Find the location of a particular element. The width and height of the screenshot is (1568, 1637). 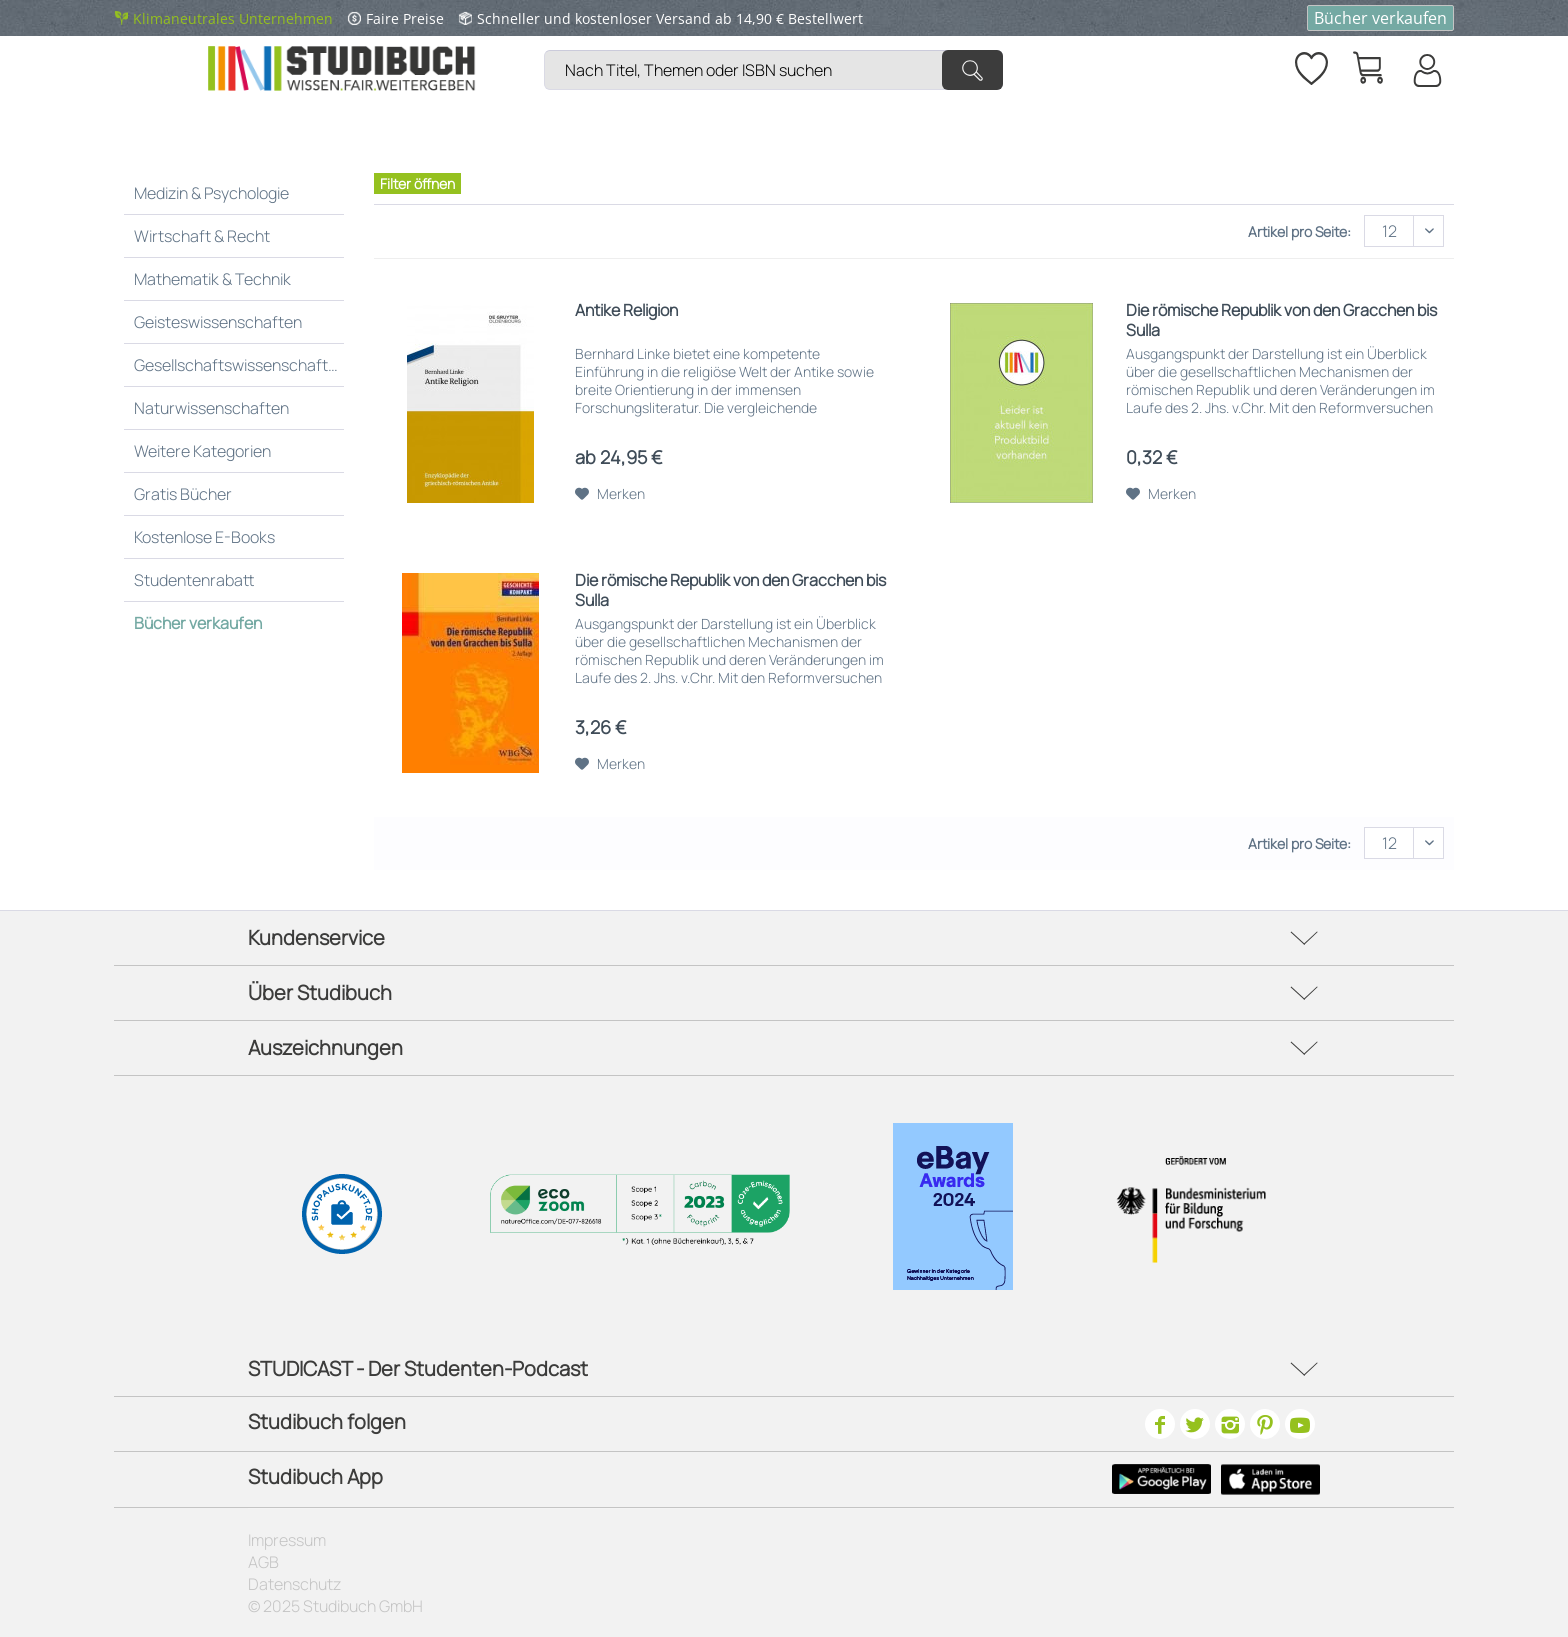

Artikel pro Seite: is located at coordinates (1299, 231).